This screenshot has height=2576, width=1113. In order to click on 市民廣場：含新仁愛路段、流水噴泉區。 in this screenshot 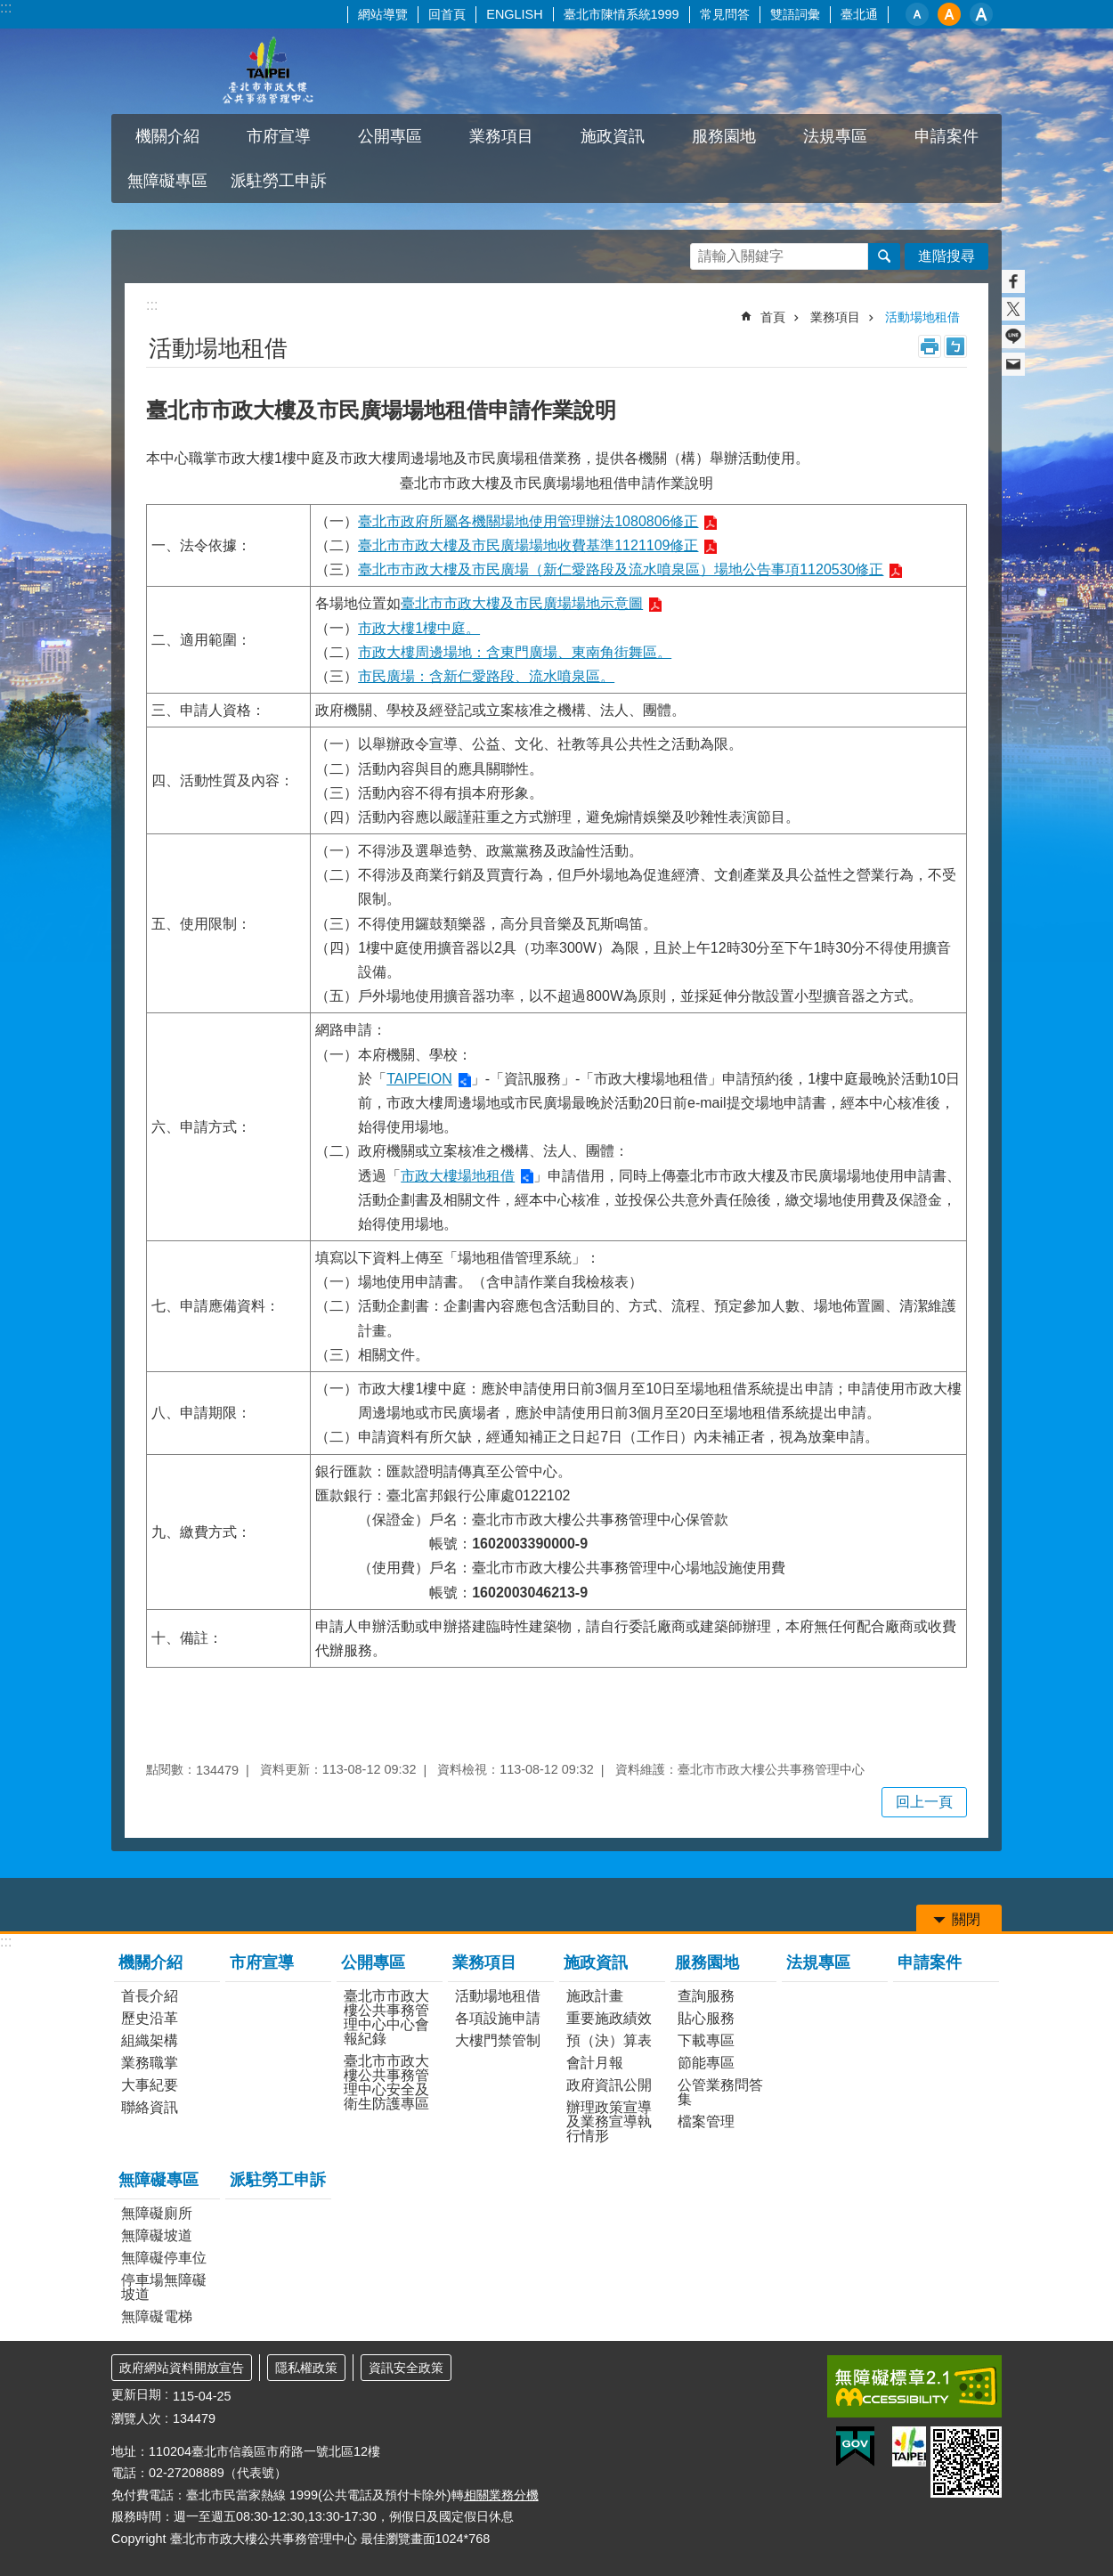, I will do `click(486, 676)`.